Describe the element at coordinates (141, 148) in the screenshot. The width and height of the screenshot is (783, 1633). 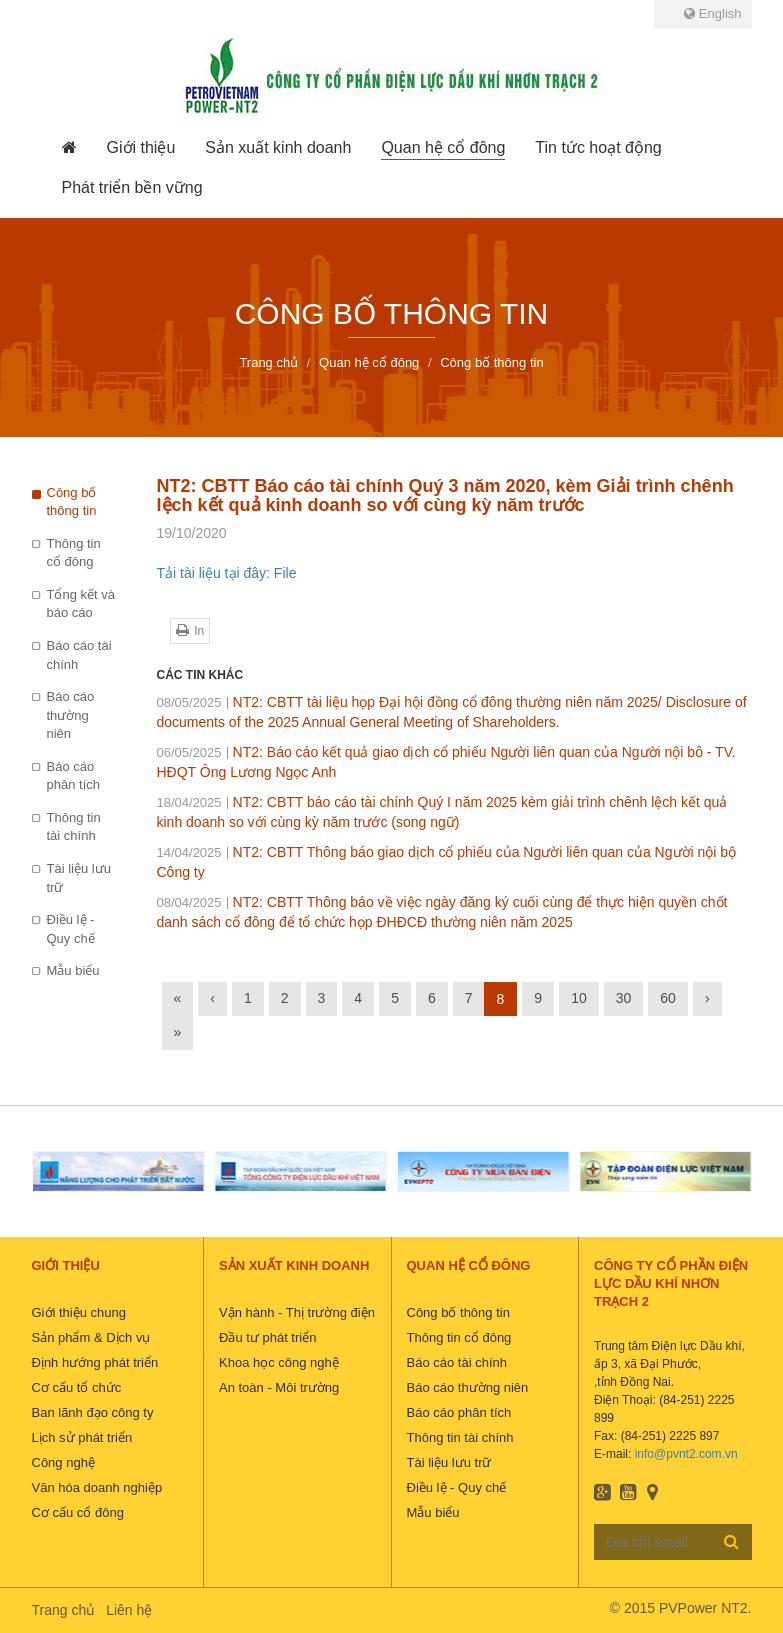
I see `[button]` at that location.